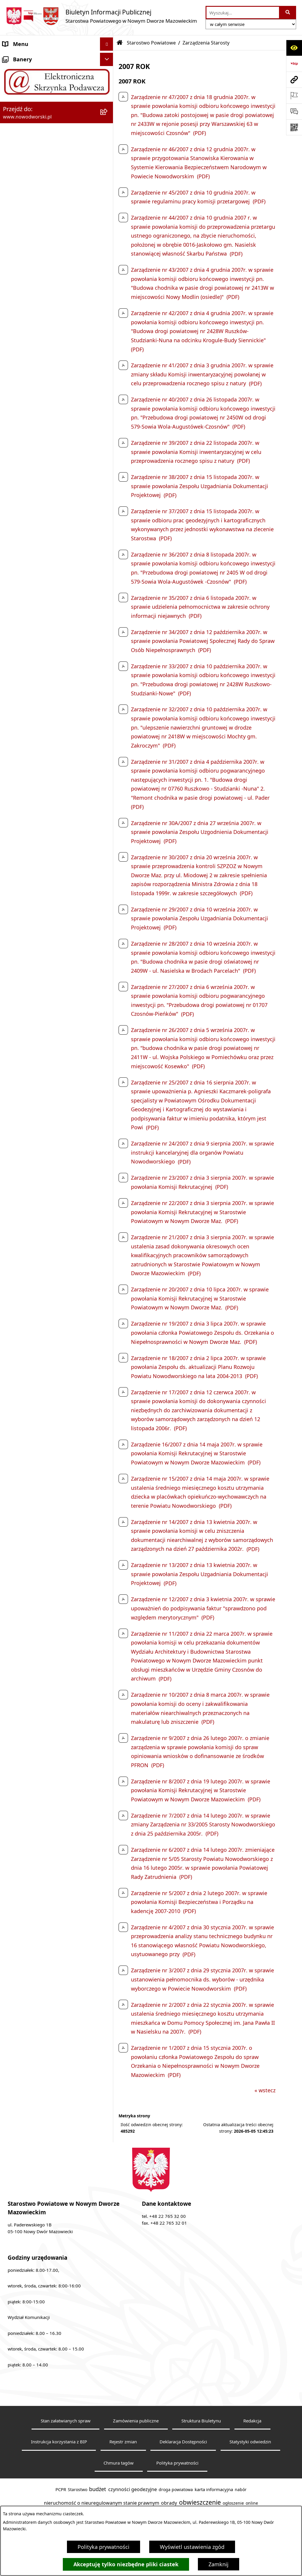  I want to click on [Otwórz ułatwienia dostępu], so click(294, 48).